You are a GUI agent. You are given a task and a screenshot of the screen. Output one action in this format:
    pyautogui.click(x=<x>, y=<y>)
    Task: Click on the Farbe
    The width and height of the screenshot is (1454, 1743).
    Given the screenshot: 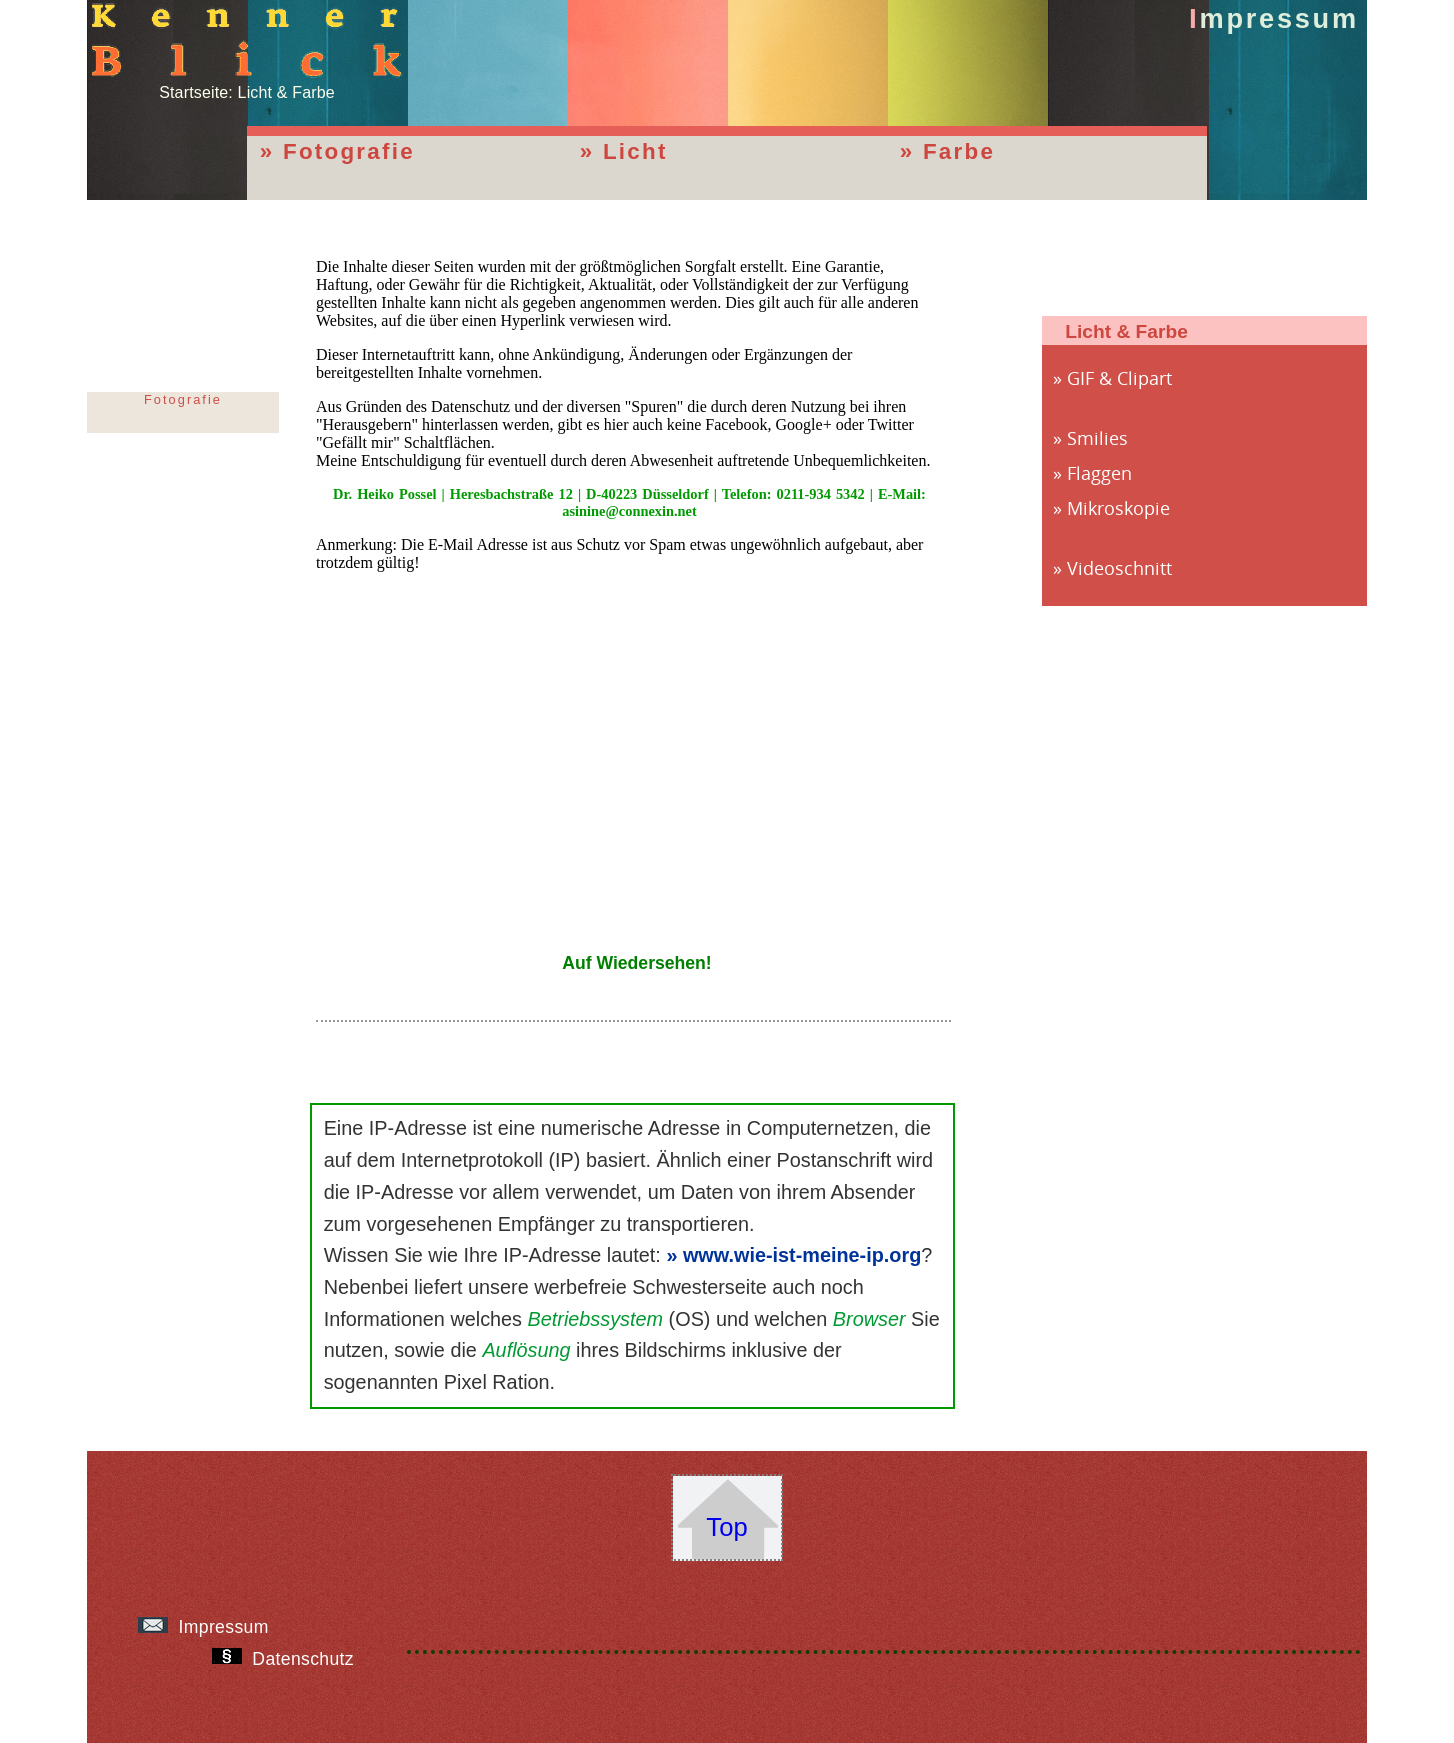 What is the action you would take?
    pyautogui.click(x=959, y=151)
    